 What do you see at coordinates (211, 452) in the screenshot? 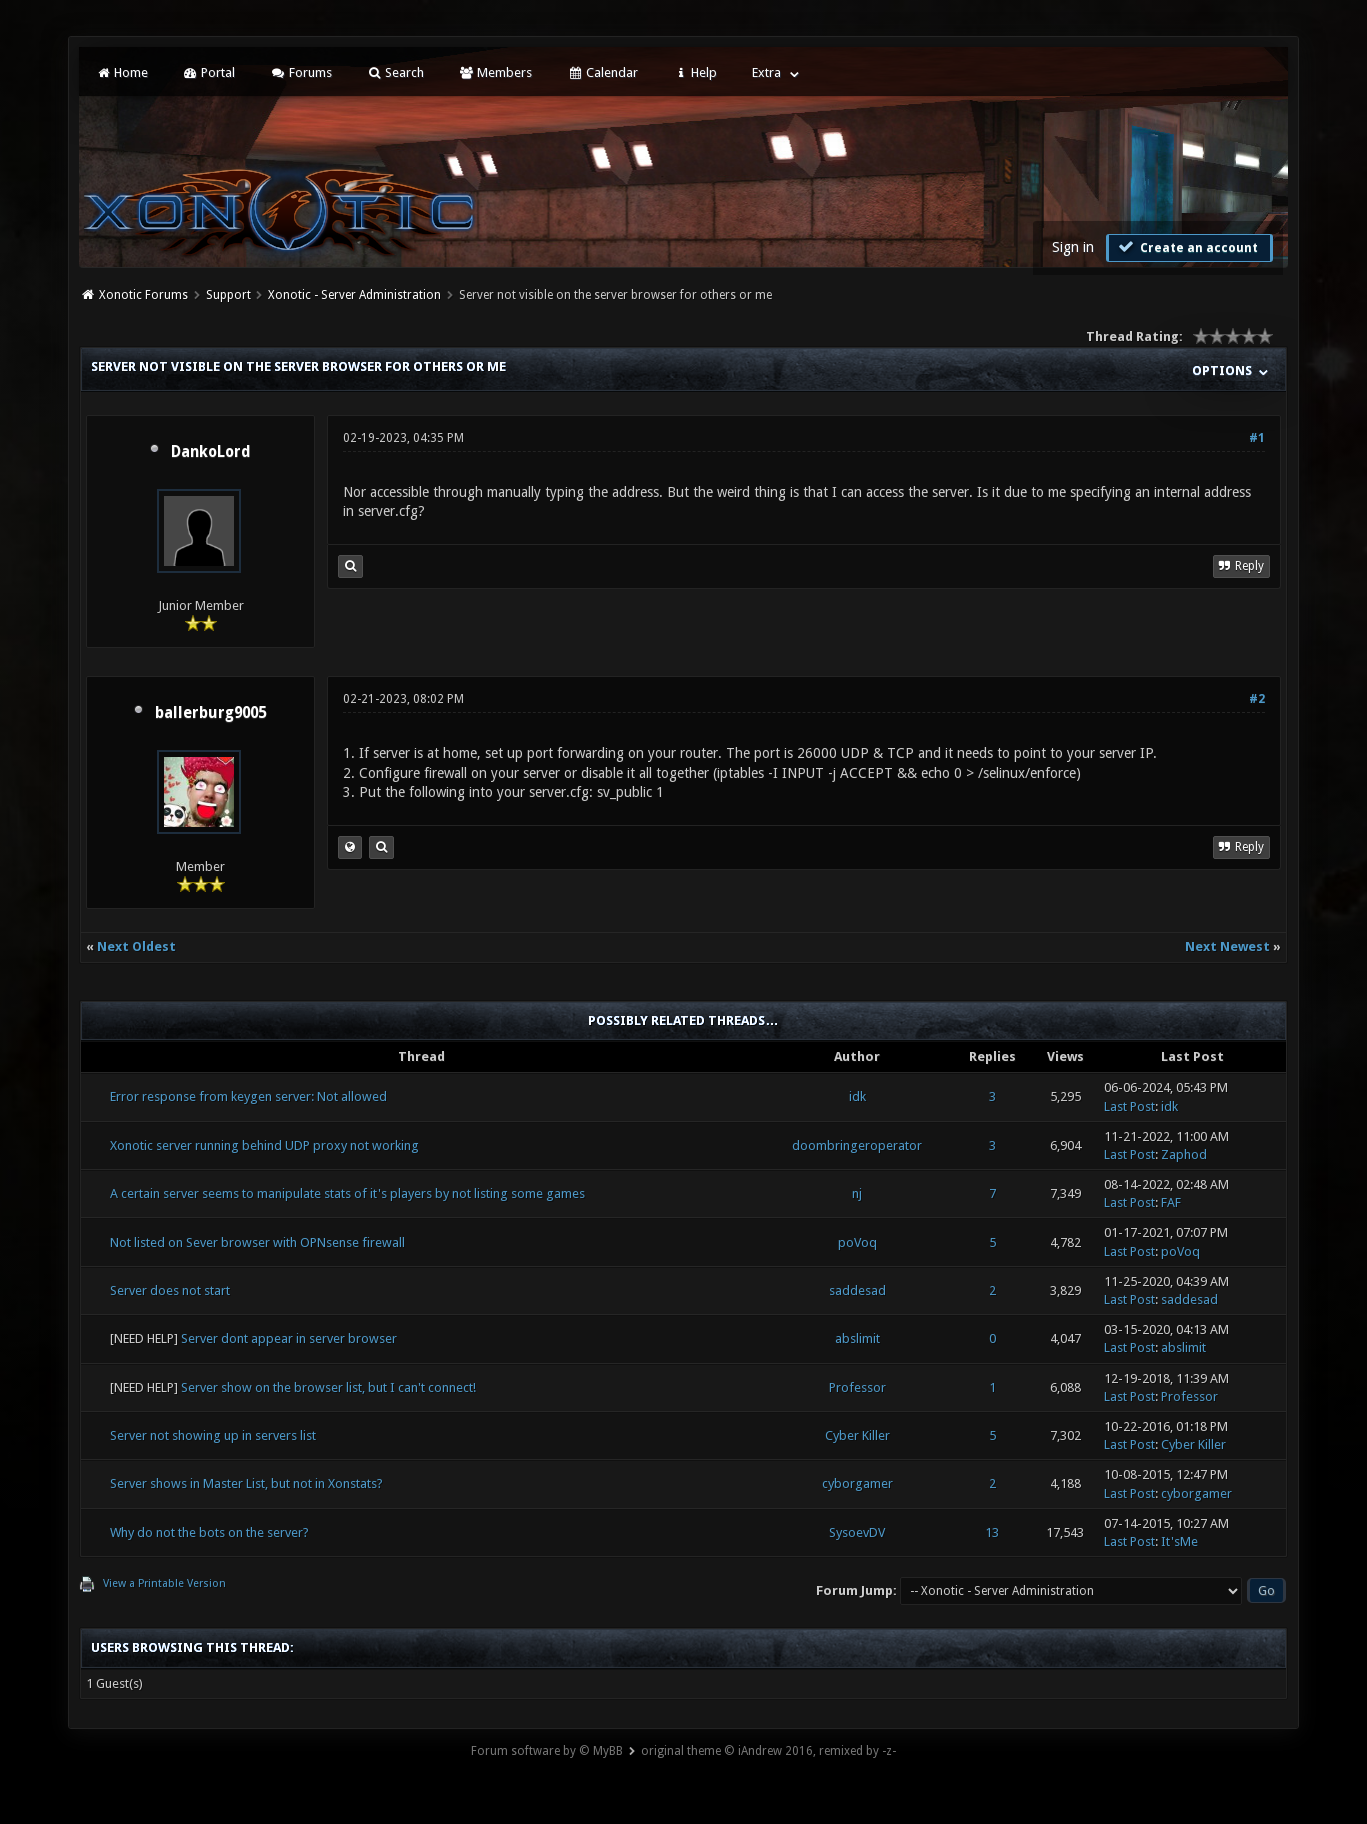
I see `DankoLord` at bounding box center [211, 452].